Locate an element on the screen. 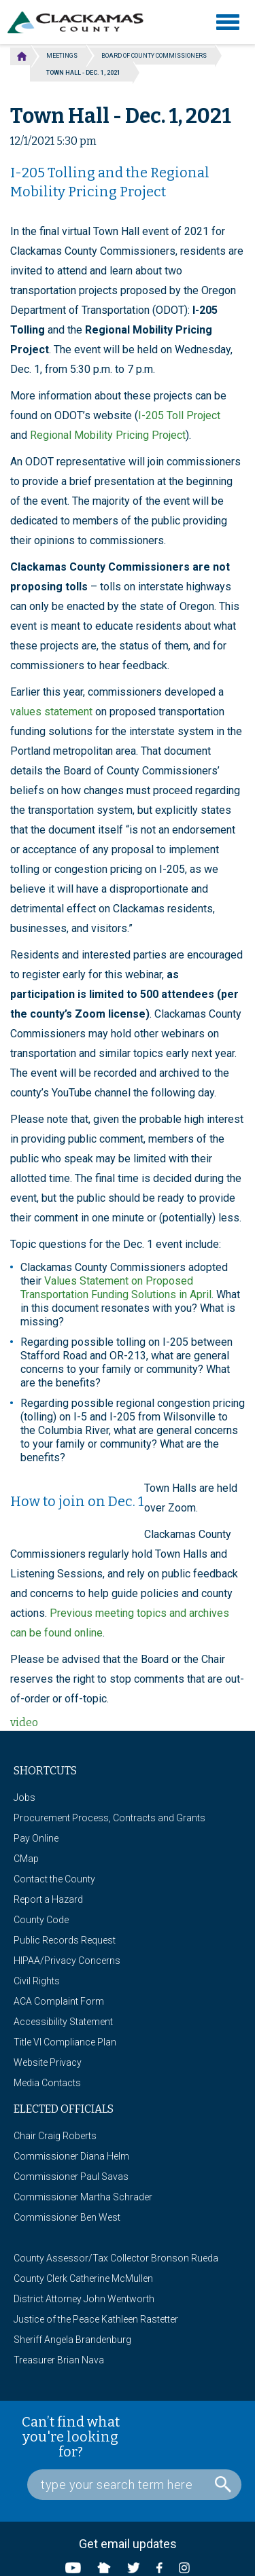 The image size is (255, 2576). Civil Rights is located at coordinates (37, 1980).